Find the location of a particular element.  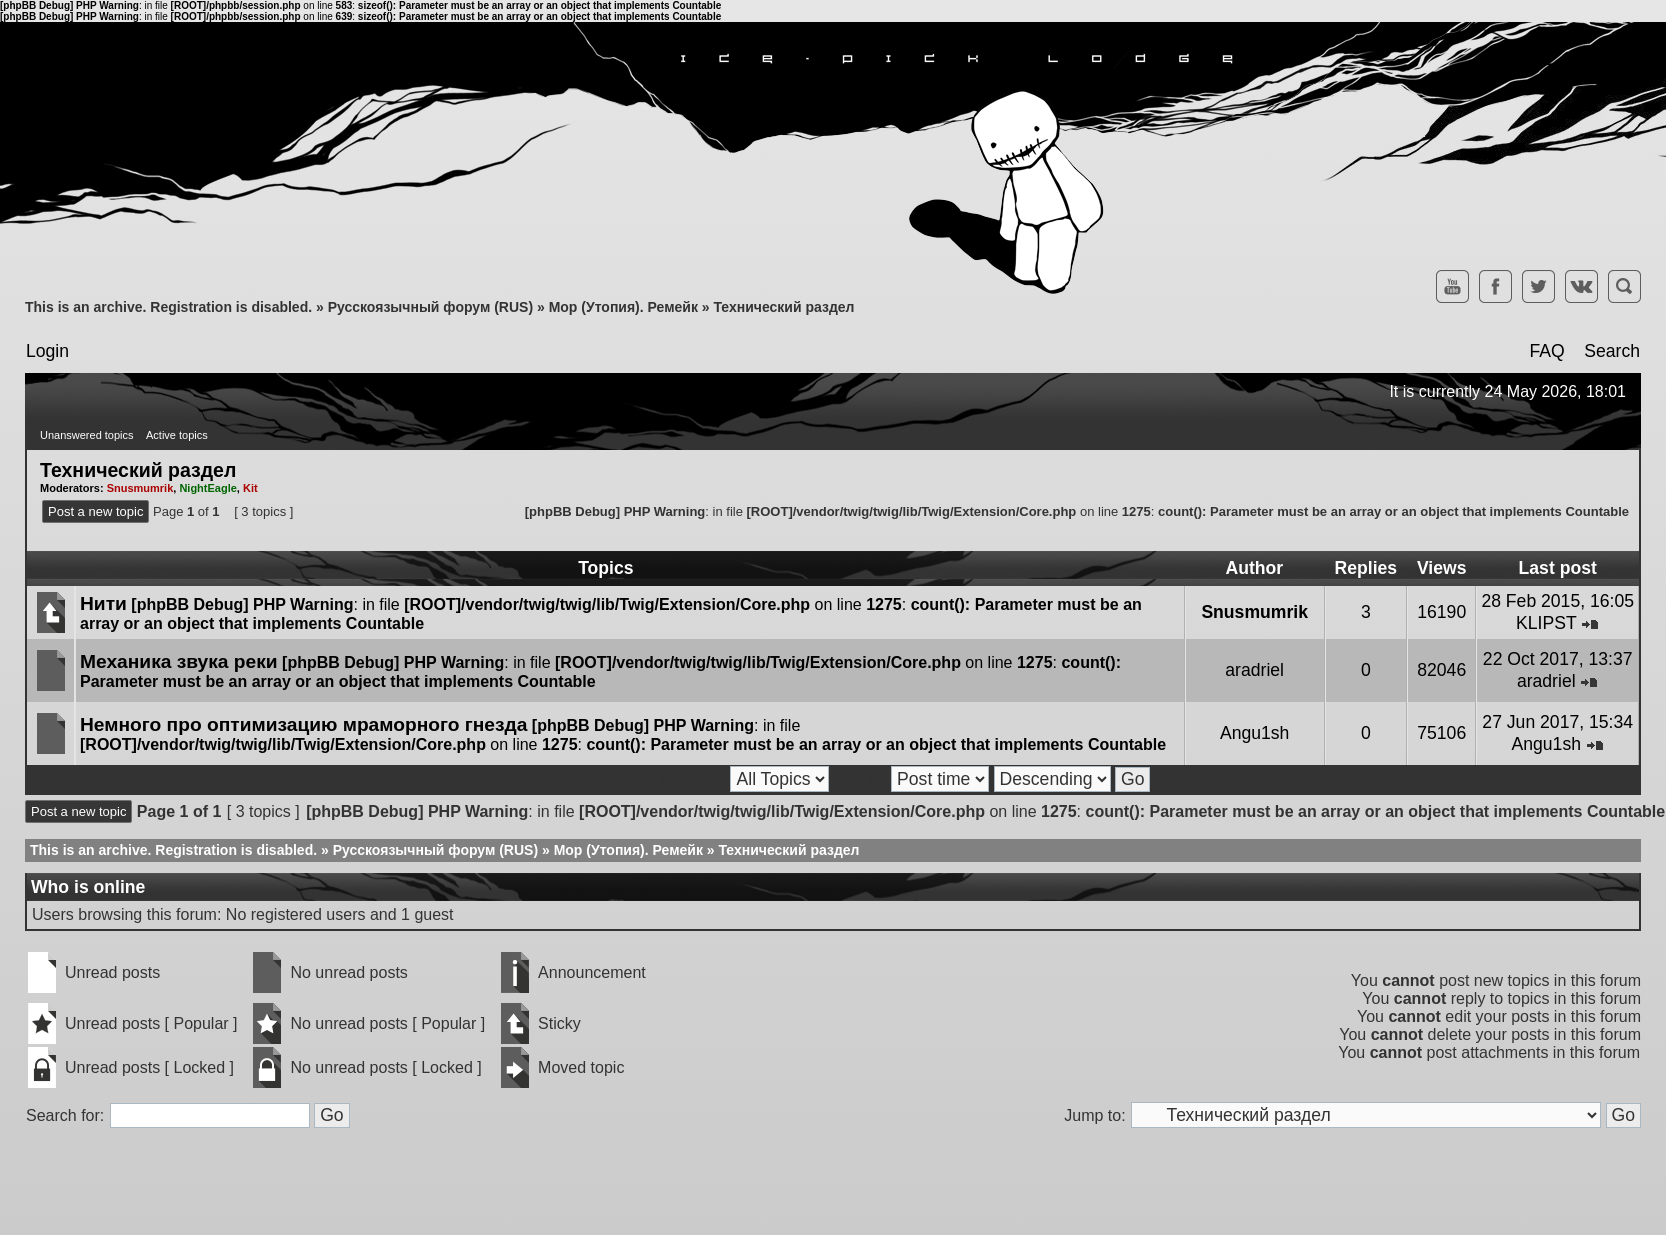

Snusmumrik is located at coordinates (140, 488).